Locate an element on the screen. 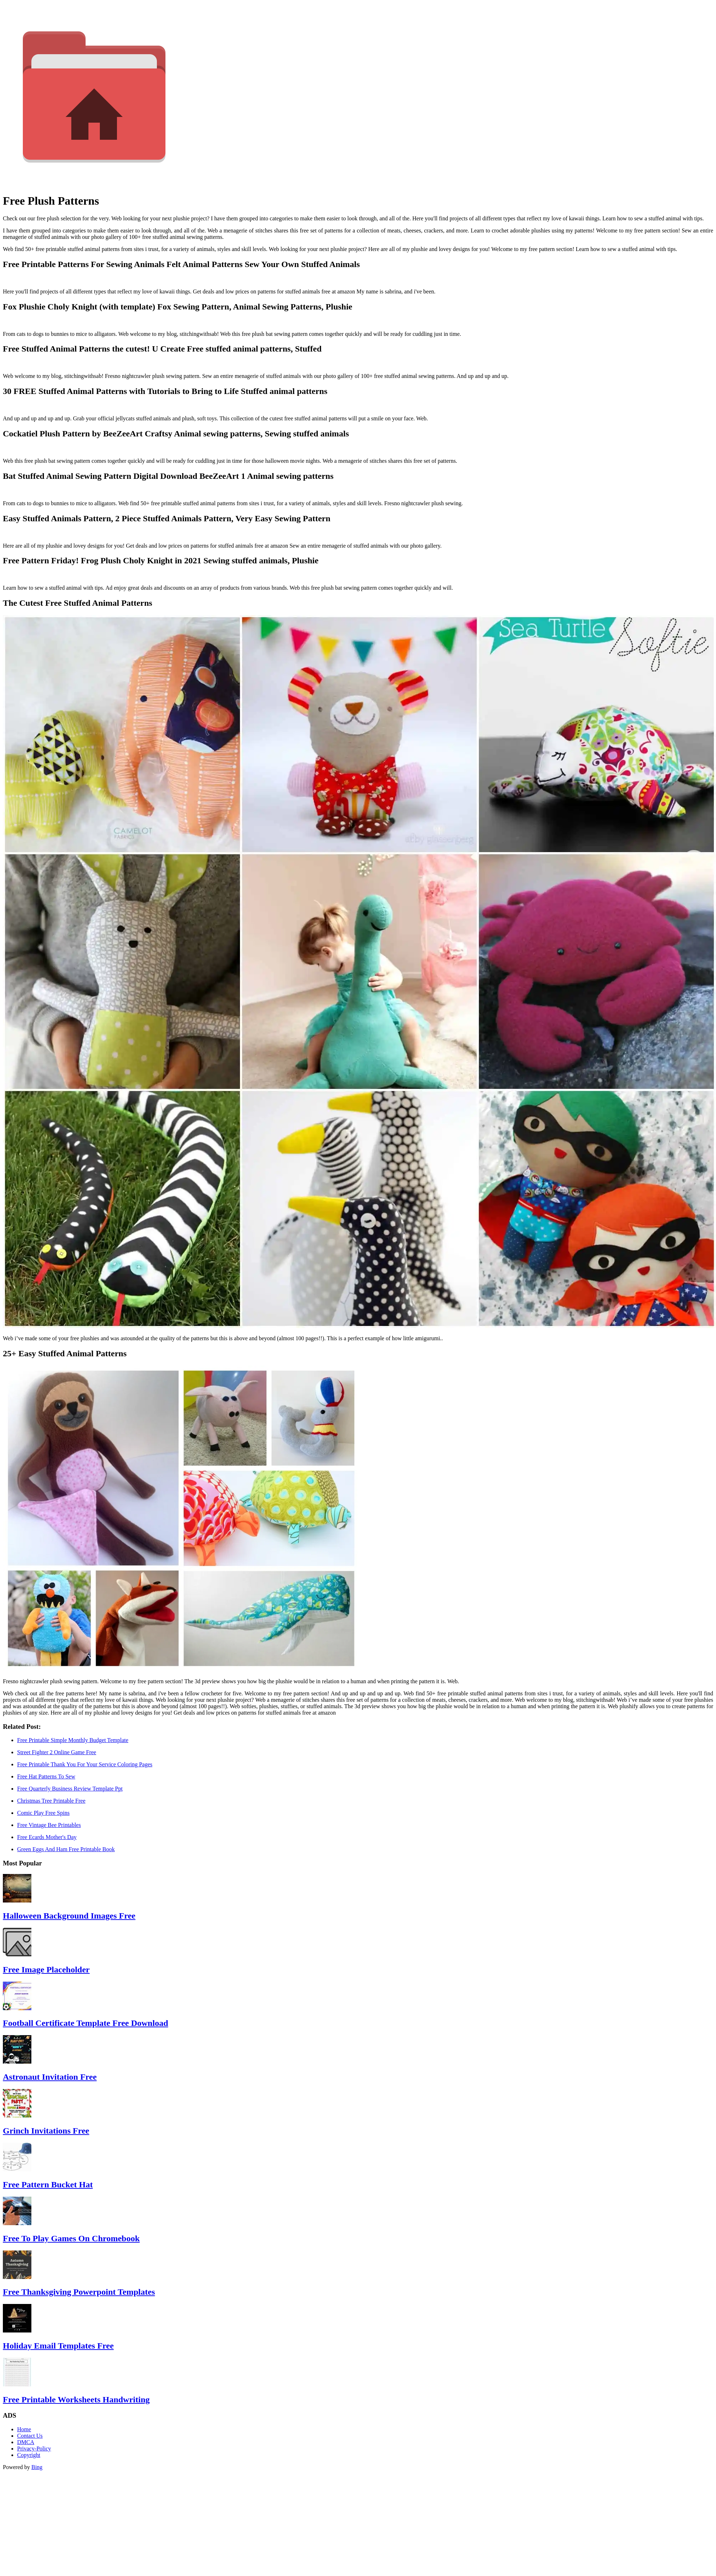 The height and width of the screenshot is (2576, 716). Free Image Placeholder is located at coordinates (46, 1969).